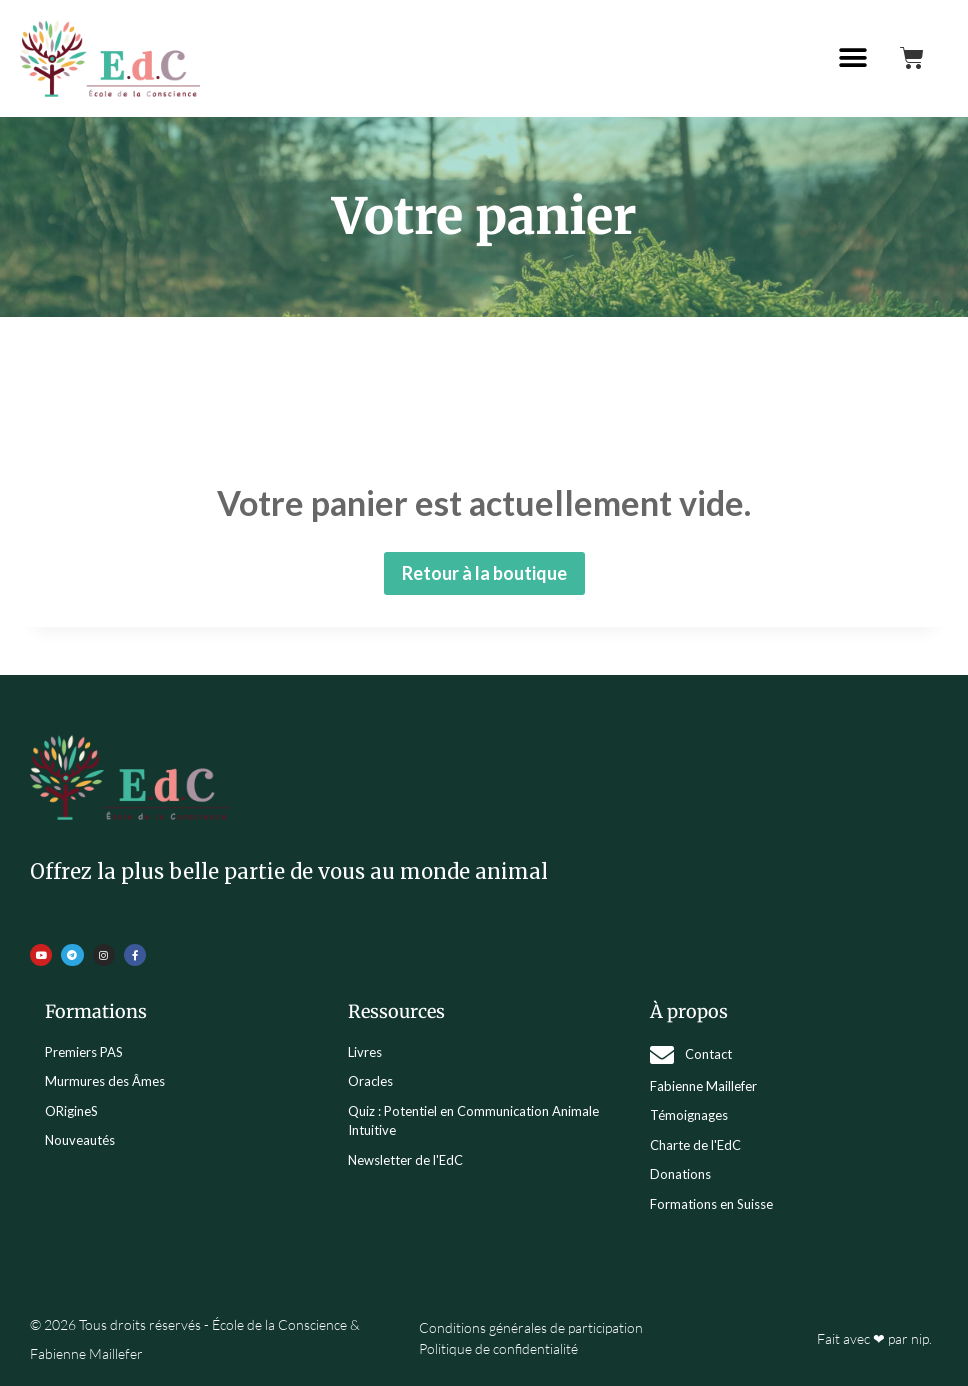  I want to click on [button], so click(853, 58).